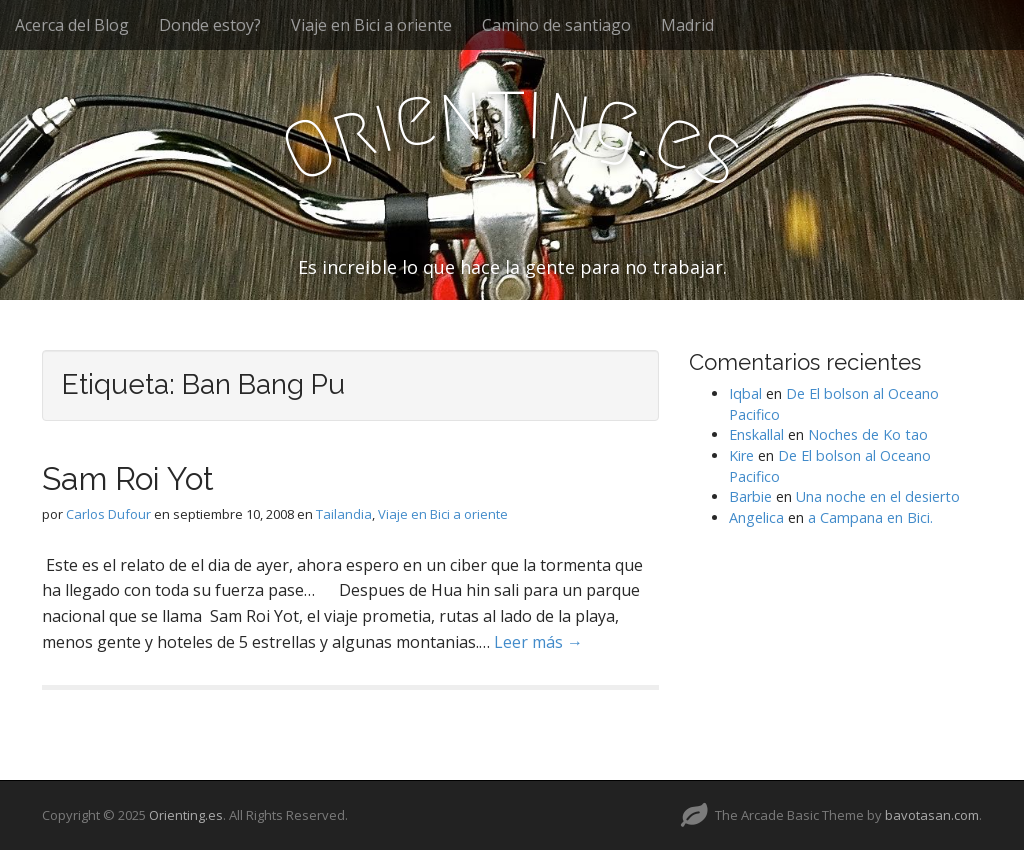 Image resolution: width=1024 pixels, height=850 pixels. I want to click on Carlos Dufour, so click(108, 514).